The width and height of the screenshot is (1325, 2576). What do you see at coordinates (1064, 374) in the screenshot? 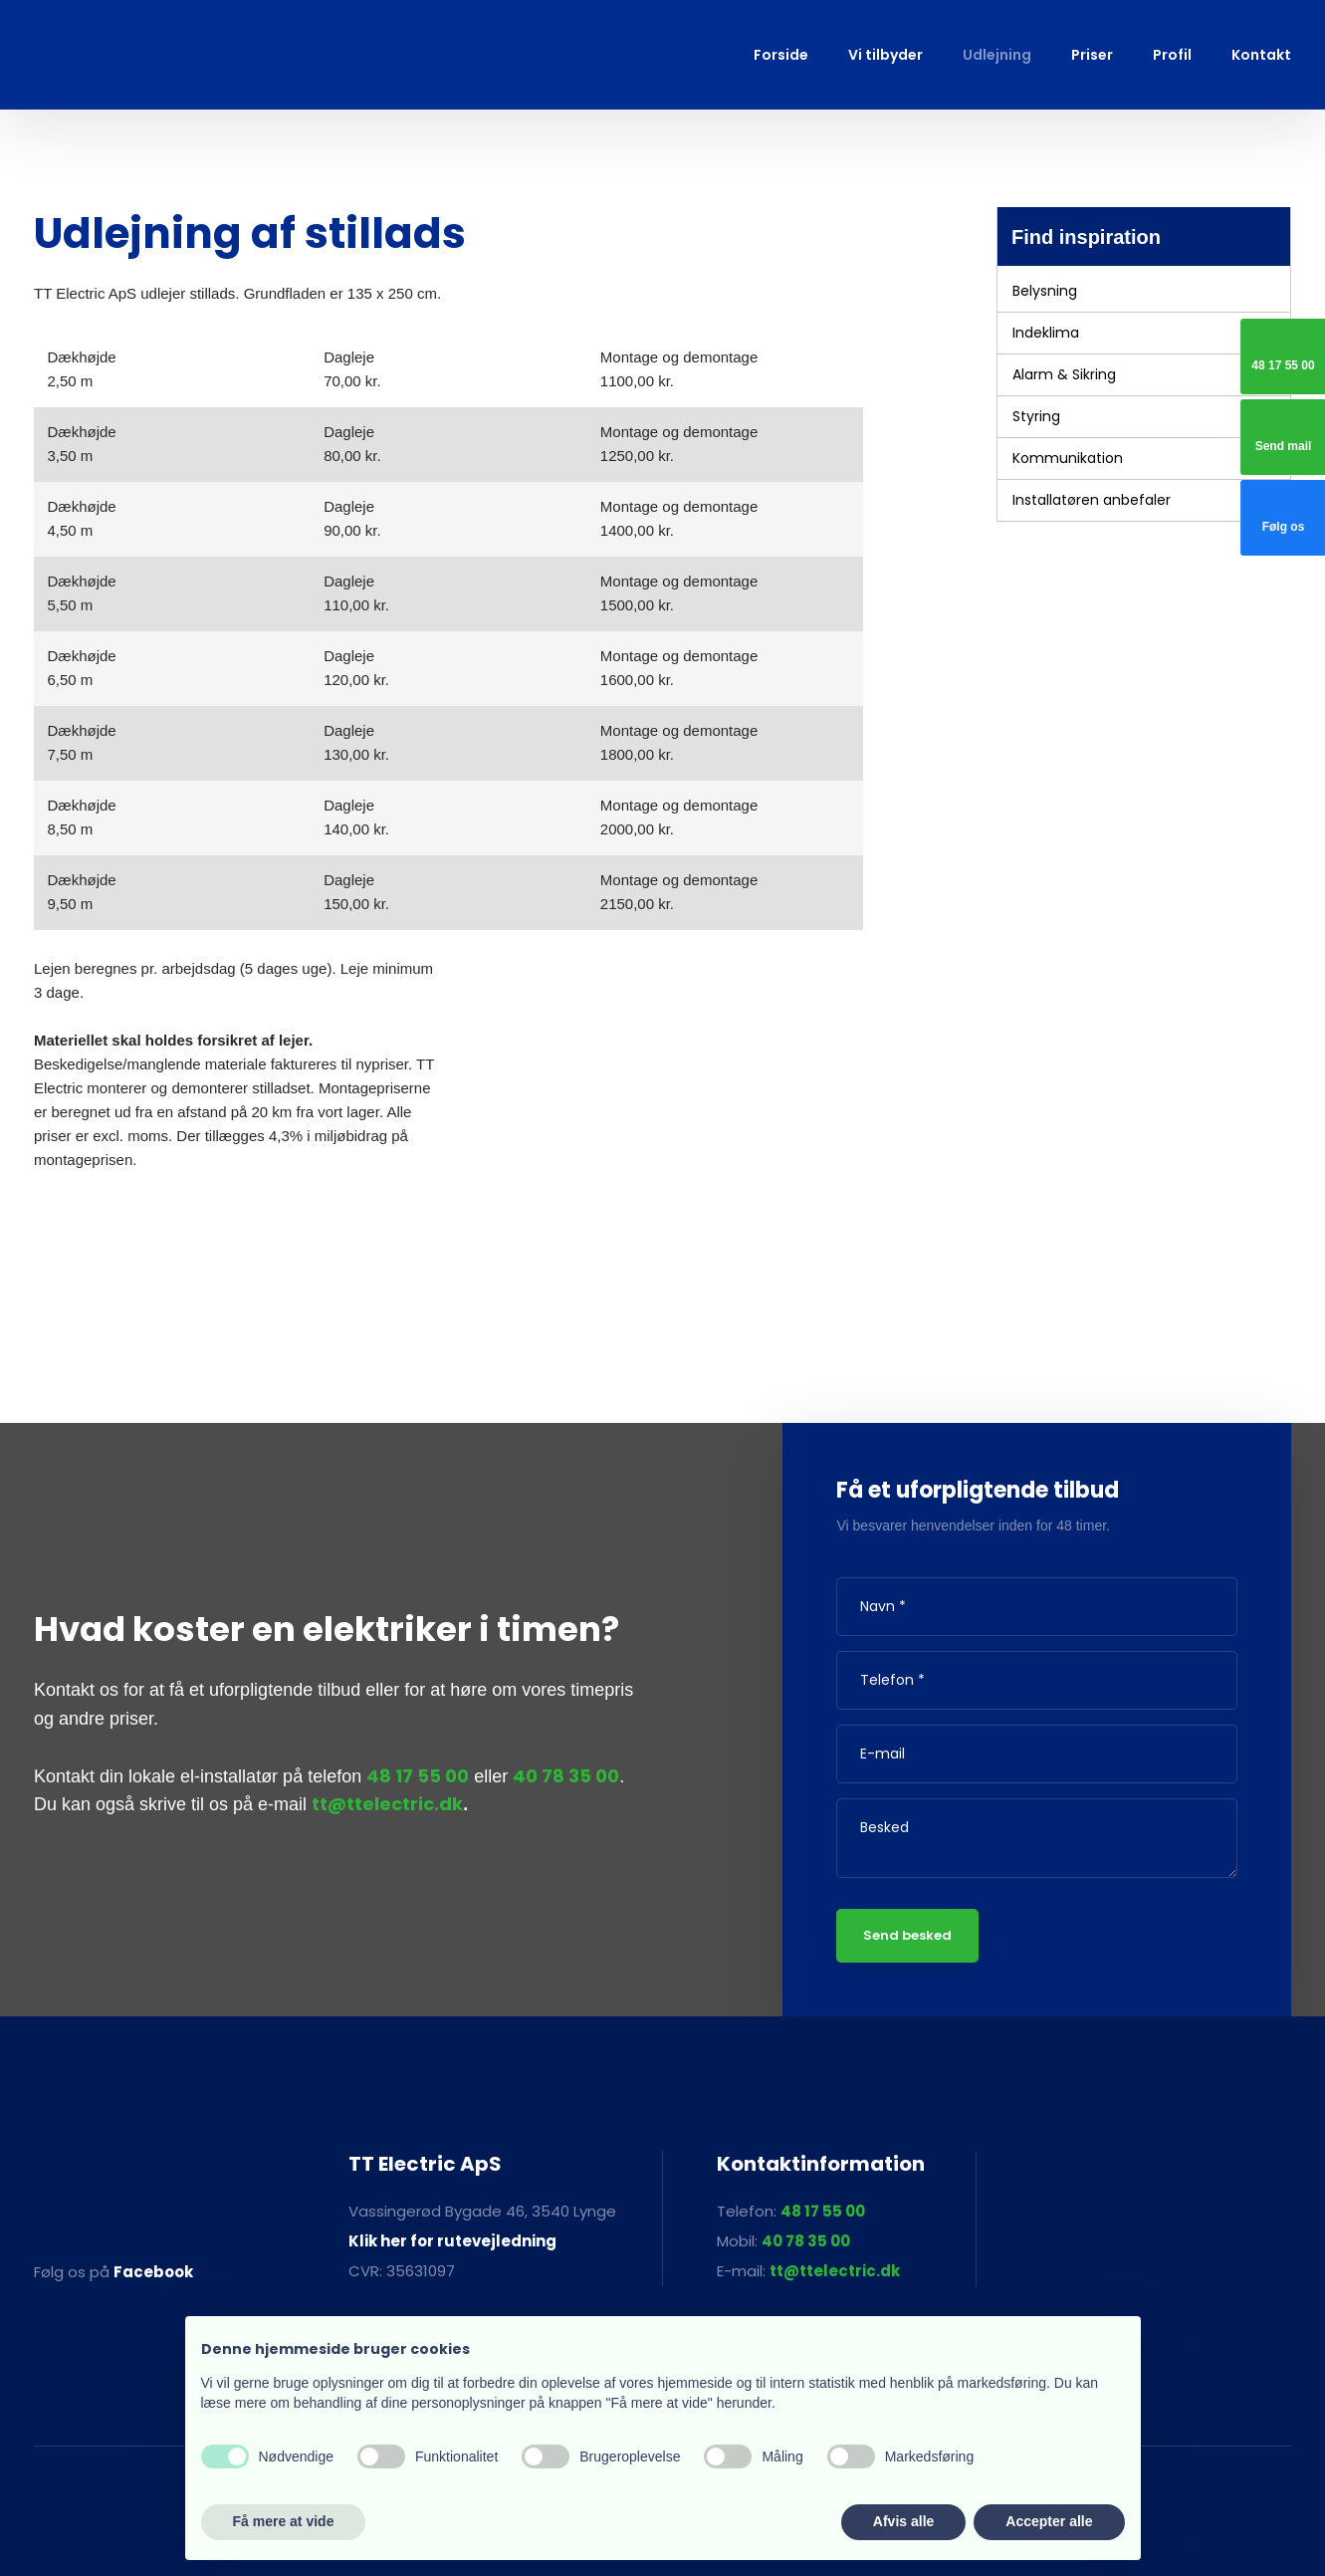
I see `Alarm & Sikring` at bounding box center [1064, 374].